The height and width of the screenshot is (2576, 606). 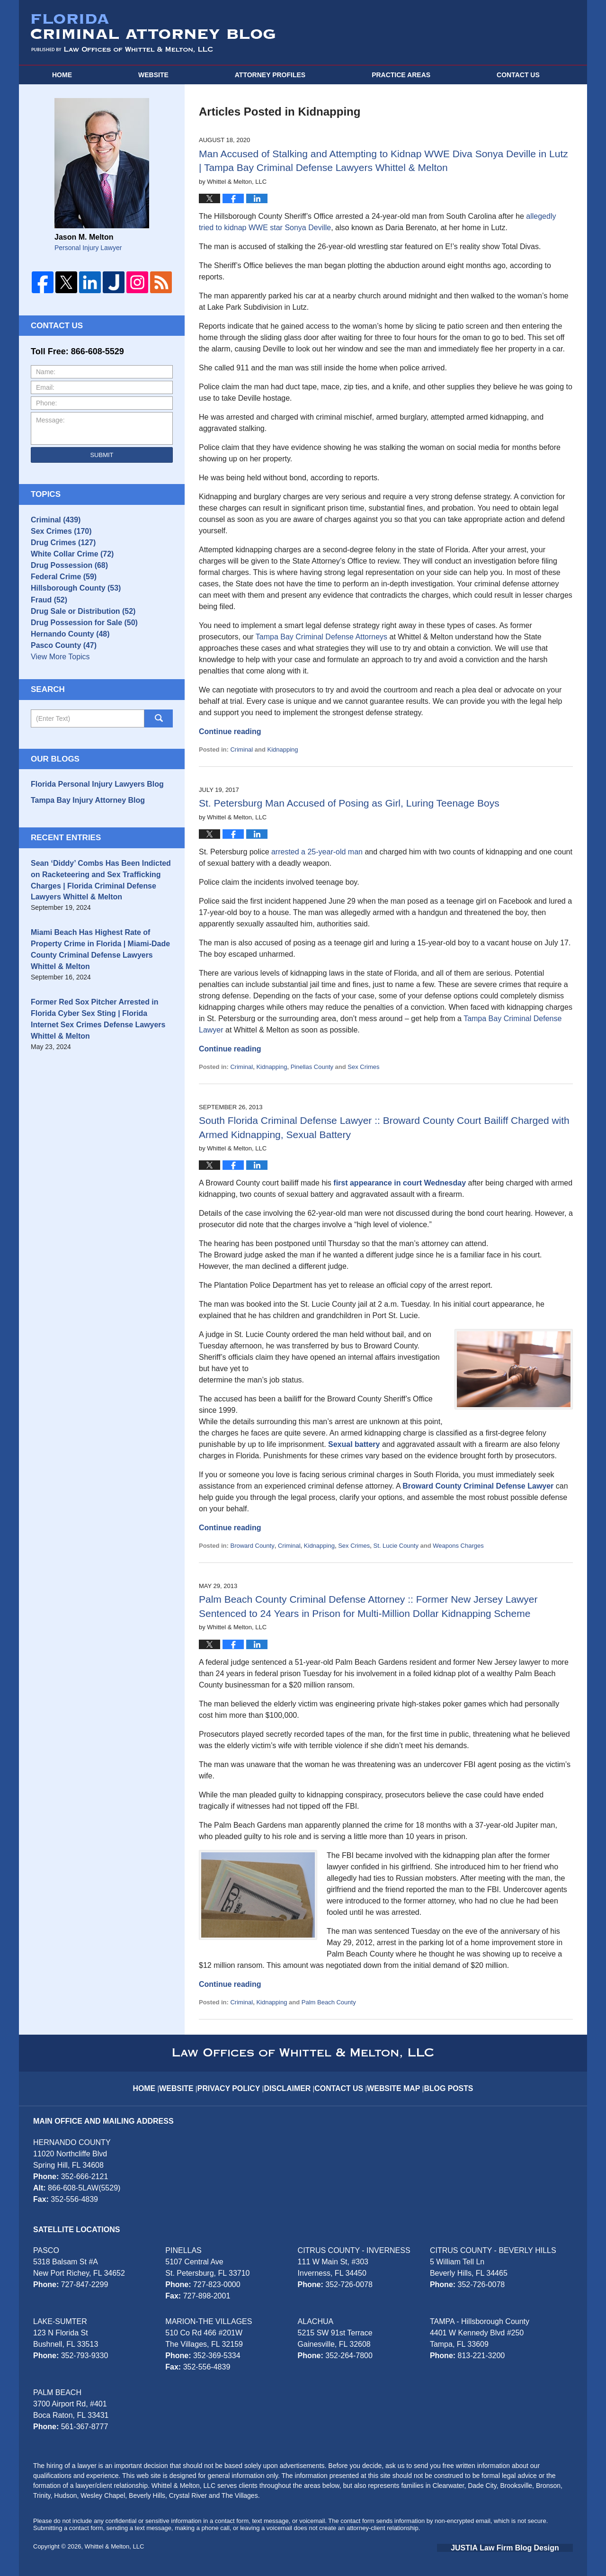 What do you see at coordinates (489, 33) in the screenshot?
I see `Published By Whittel & Melton, LLC` at bounding box center [489, 33].